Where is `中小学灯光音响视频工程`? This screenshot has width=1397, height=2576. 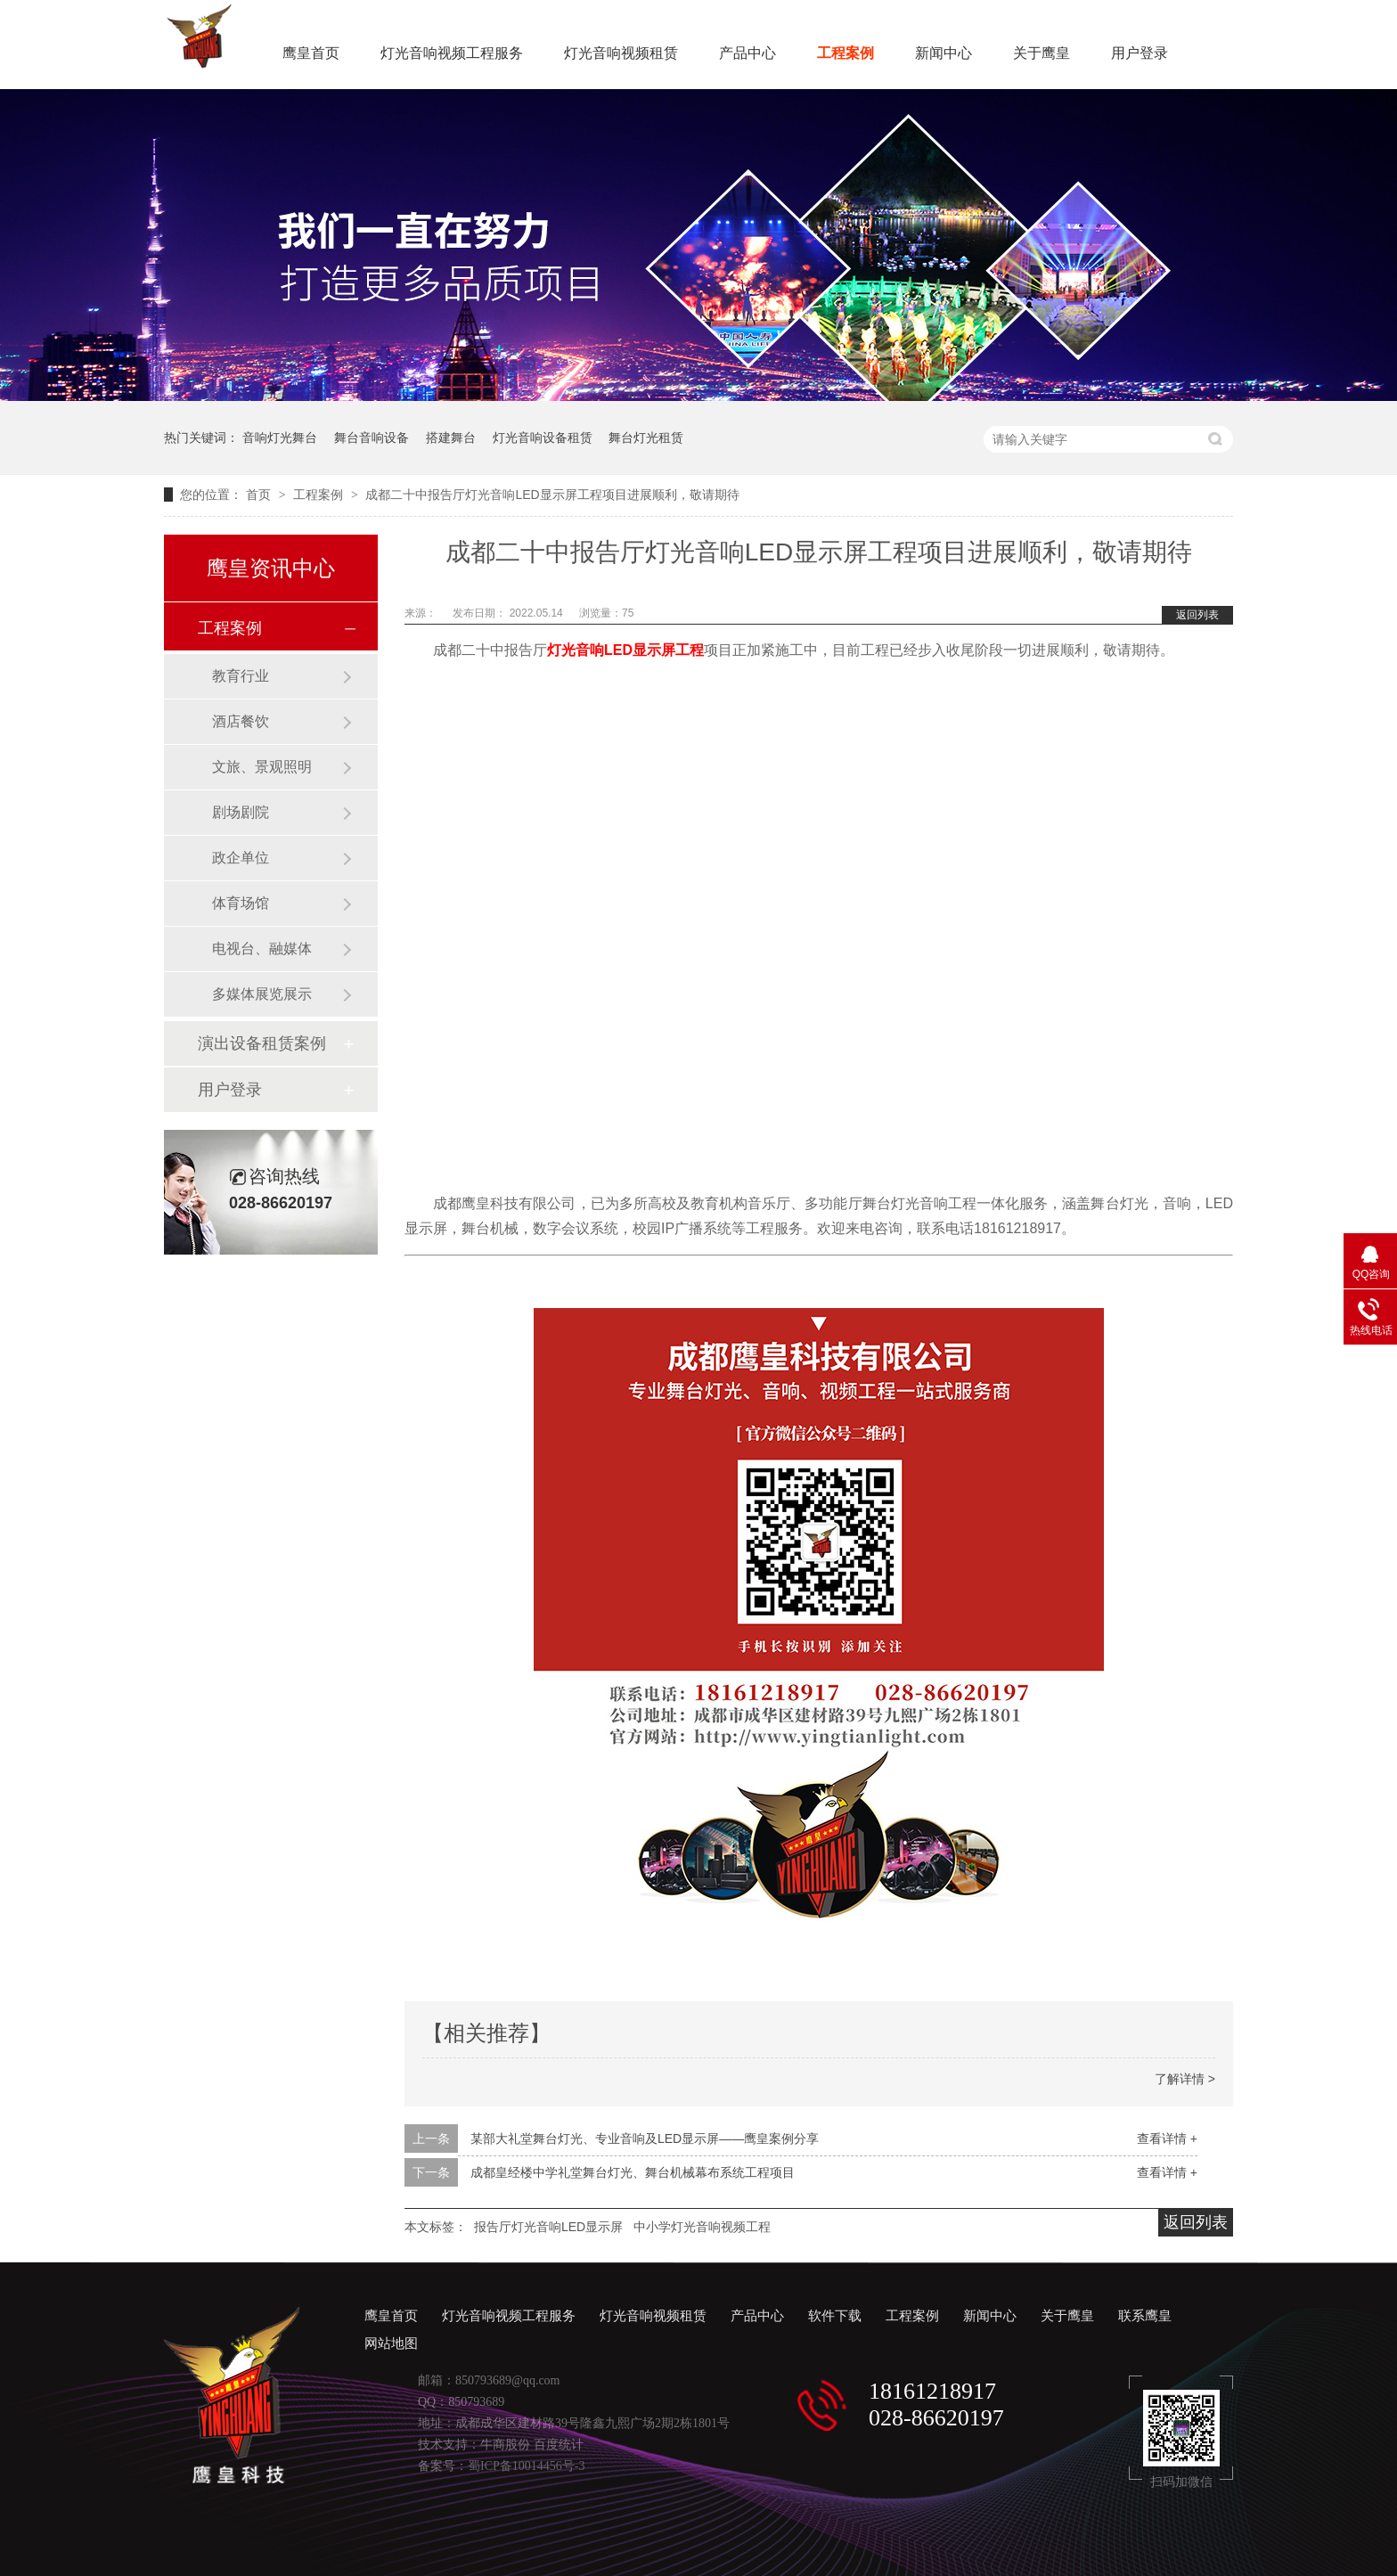
中小学灯光音响视频工程 is located at coordinates (702, 2227).